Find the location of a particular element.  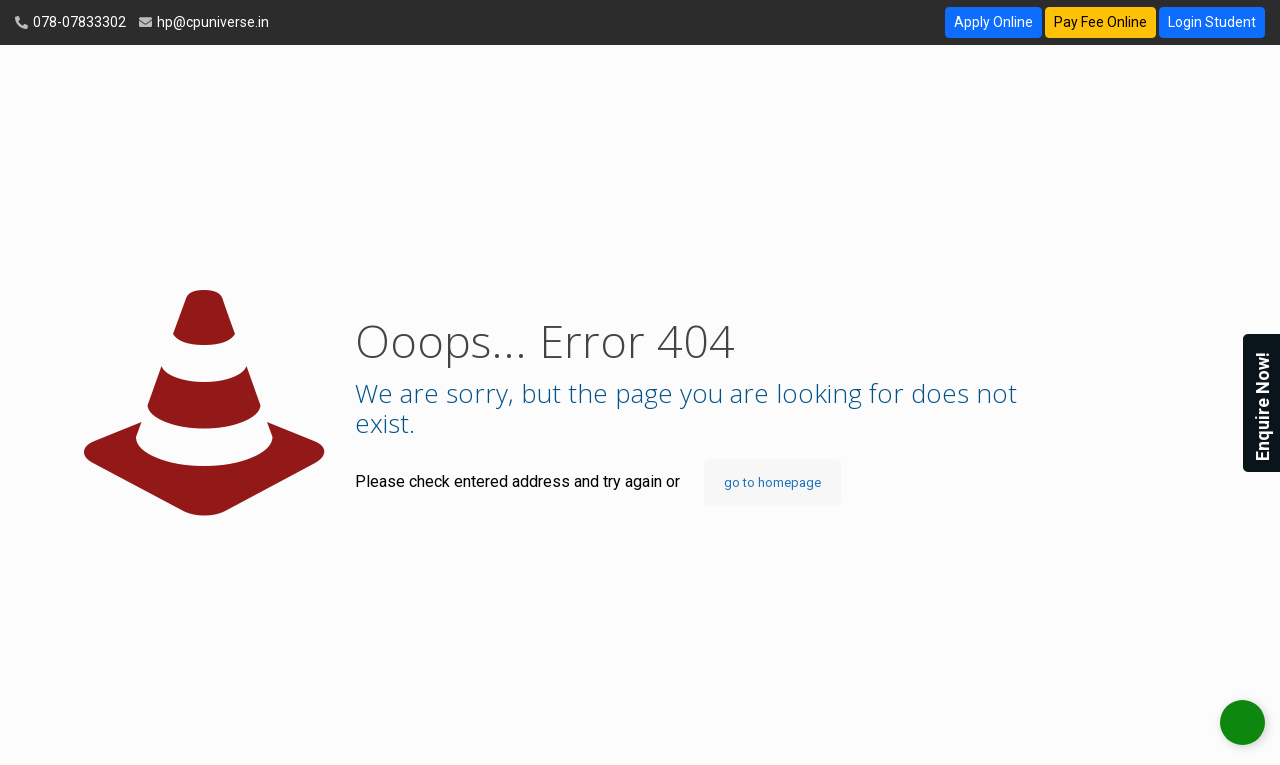

078-07833302 is located at coordinates (78, 22).